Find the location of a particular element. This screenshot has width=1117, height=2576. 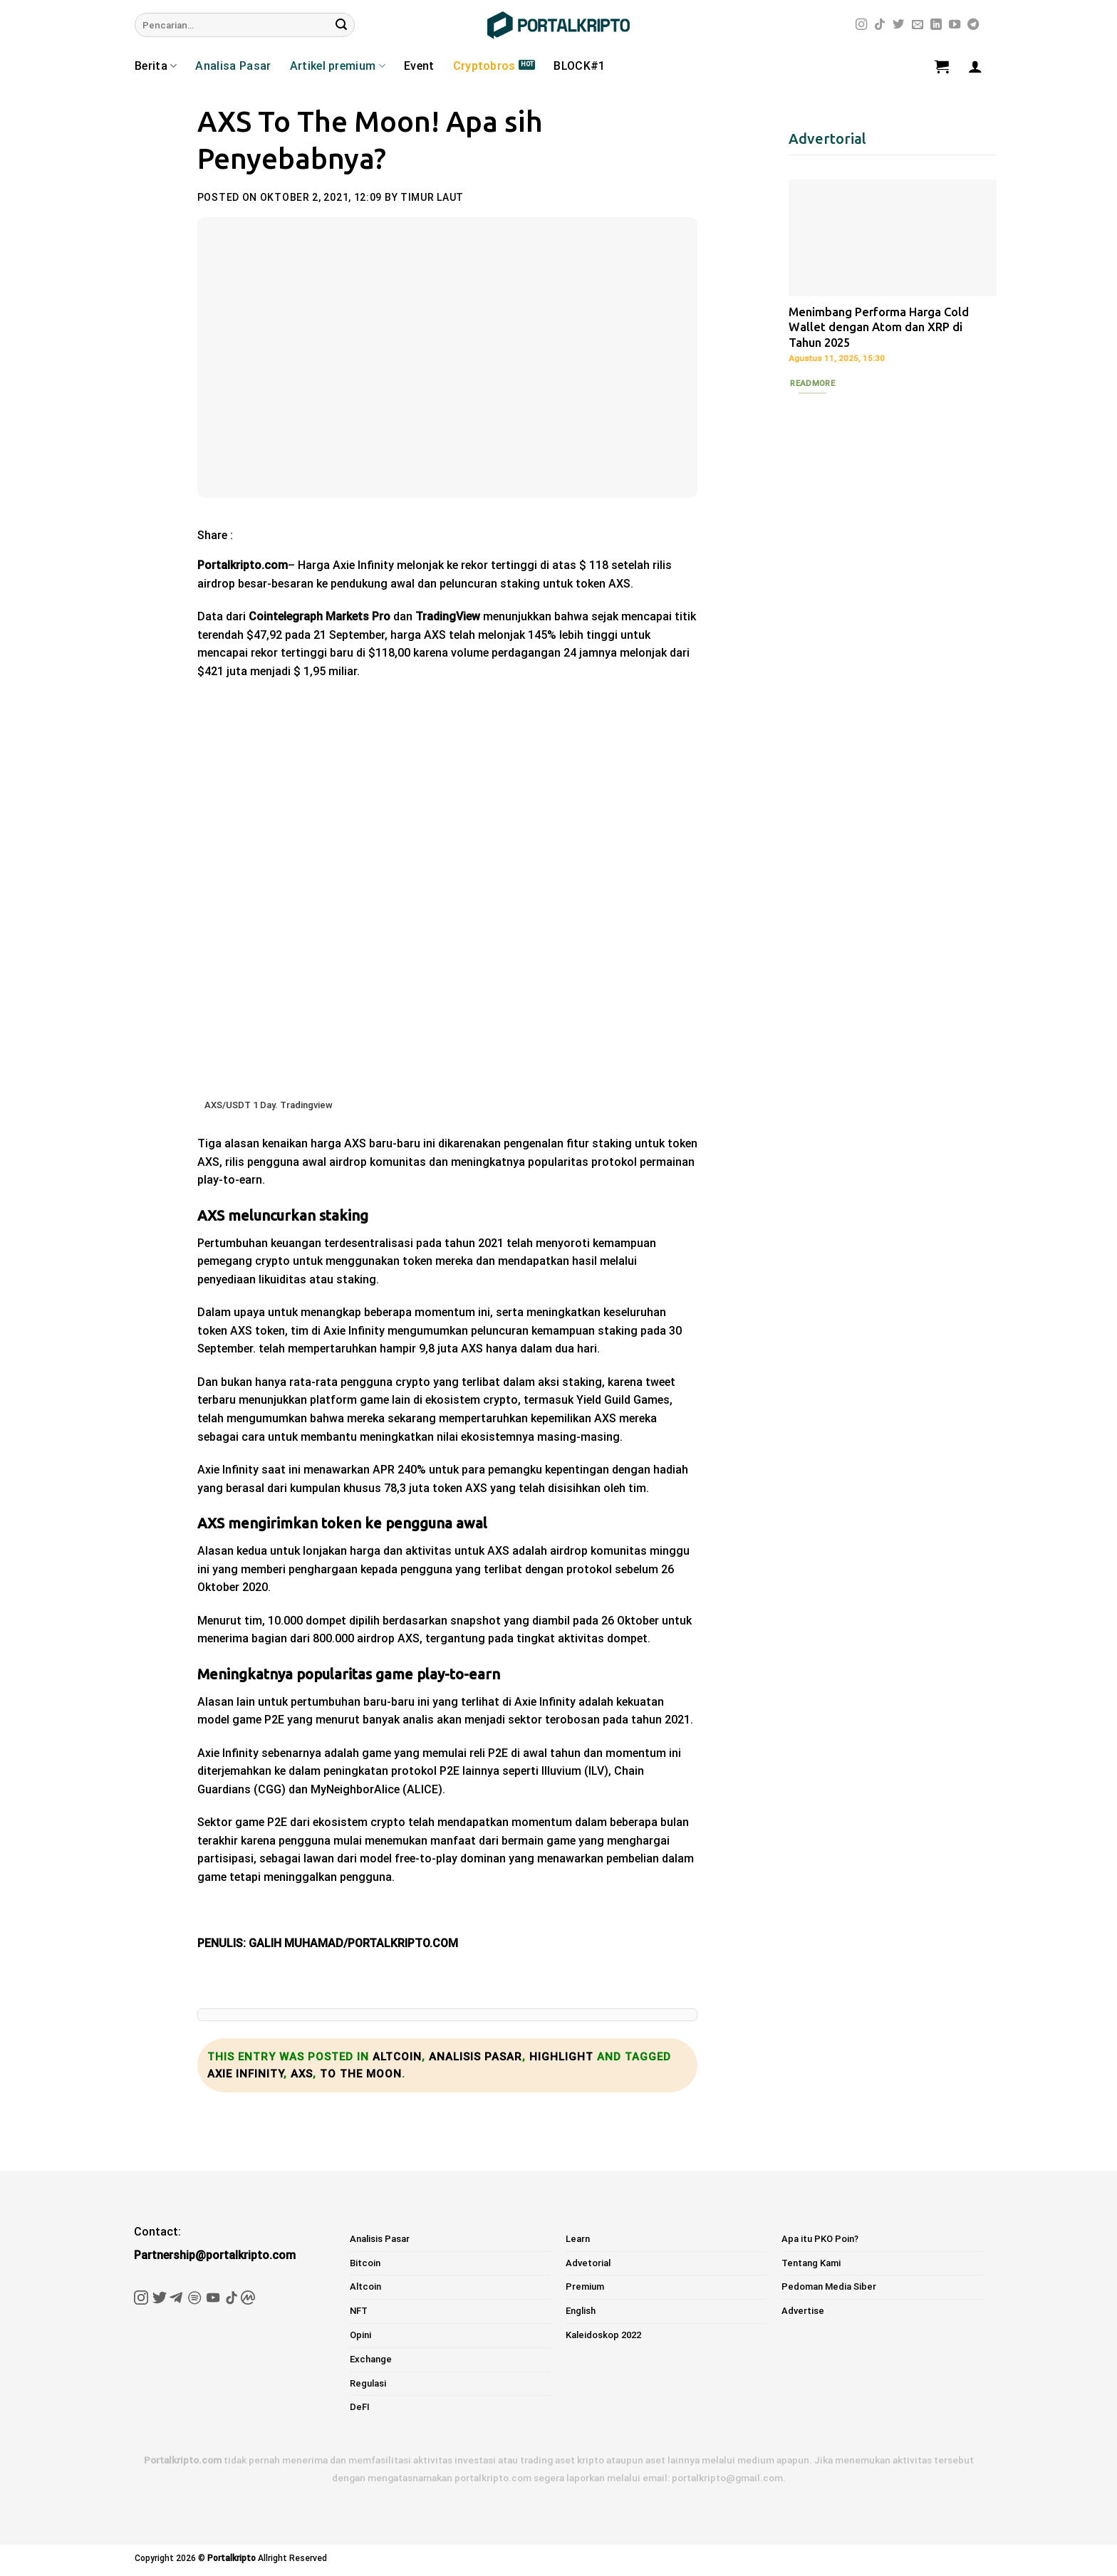

Opini is located at coordinates (360, 2335).